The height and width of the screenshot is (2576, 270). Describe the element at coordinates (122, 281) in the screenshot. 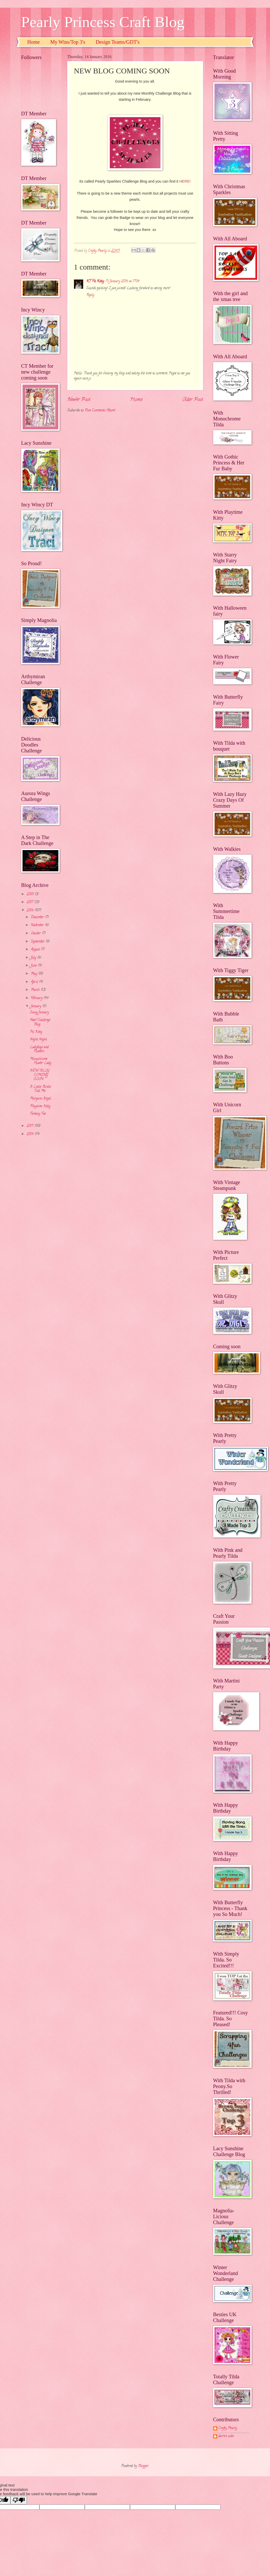

I see `15 January 2016 at 17:04` at that location.